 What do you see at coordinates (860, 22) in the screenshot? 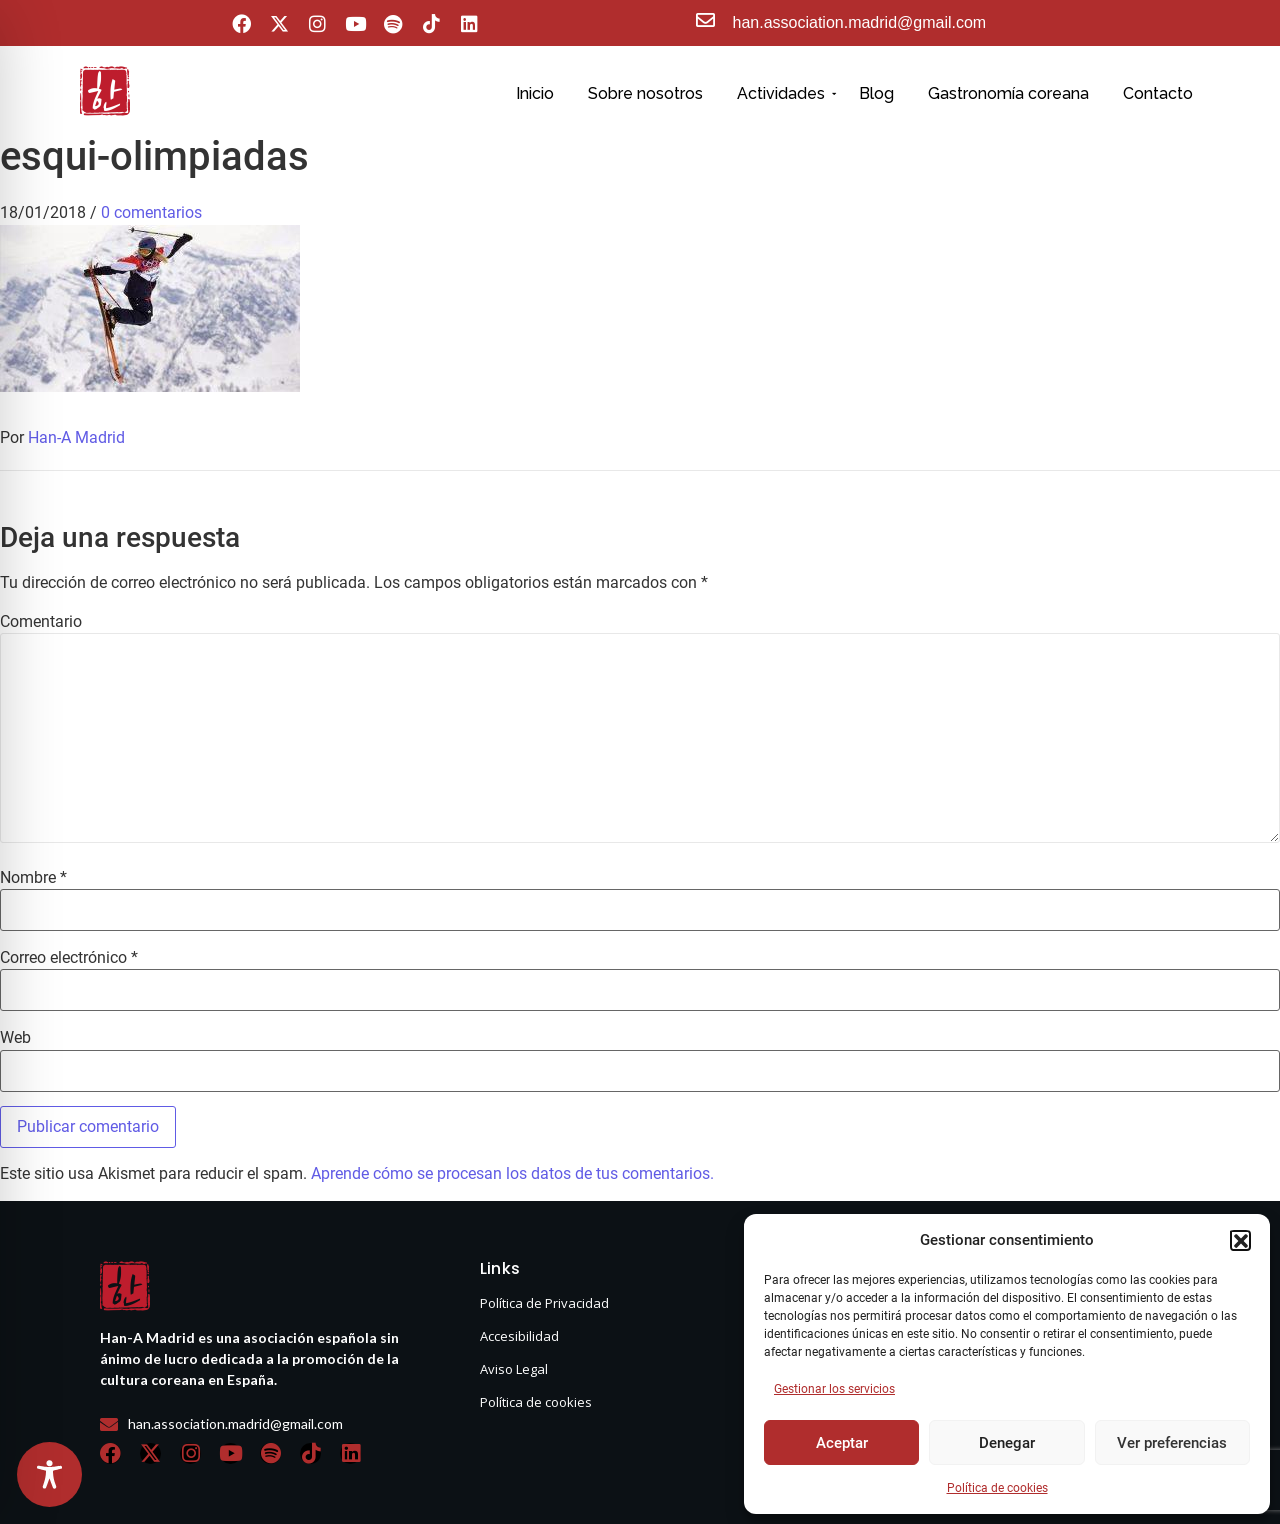
I see `han.association.madrid@gmail.com` at bounding box center [860, 22].